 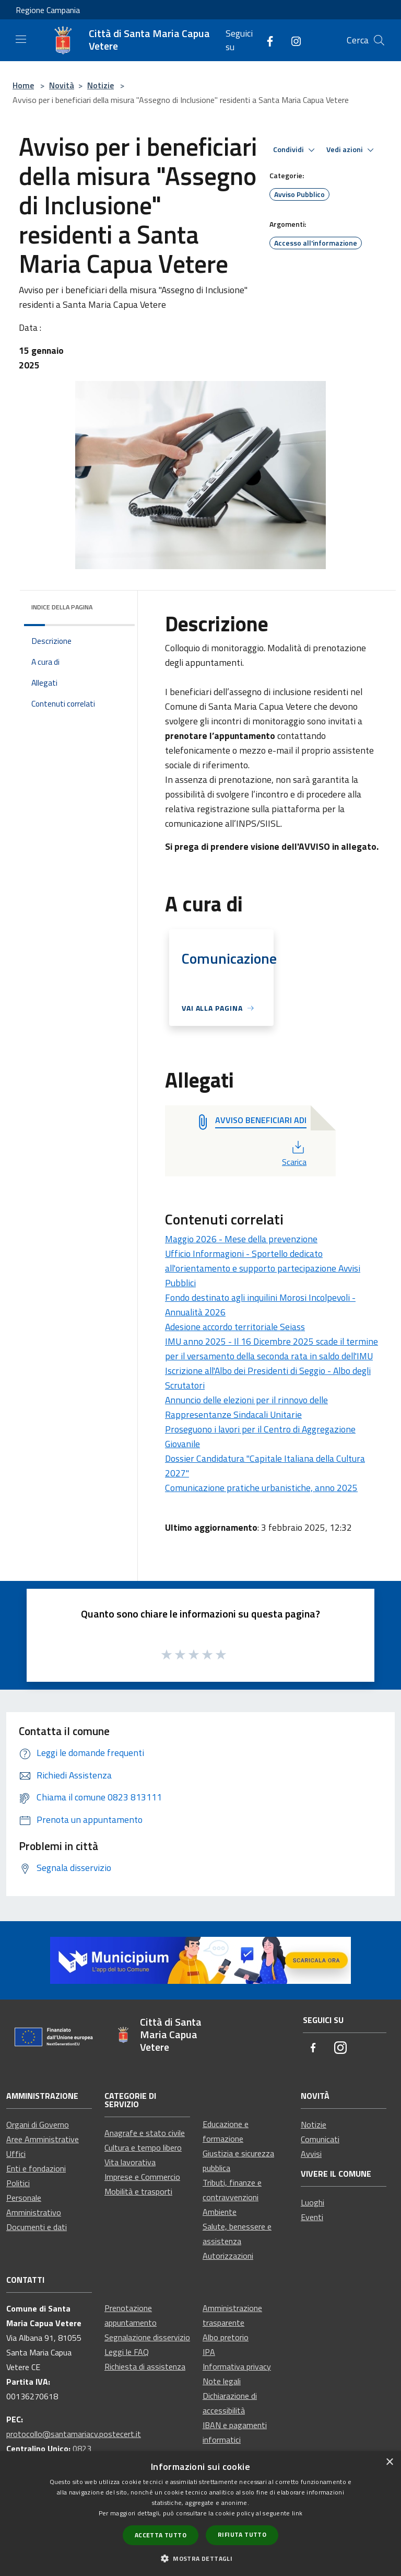 What do you see at coordinates (246, 1407) in the screenshot?
I see `Annuncio delle elezioni per il rinnovo delle Rappresentanze Sindacali Unitarie` at bounding box center [246, 1407].